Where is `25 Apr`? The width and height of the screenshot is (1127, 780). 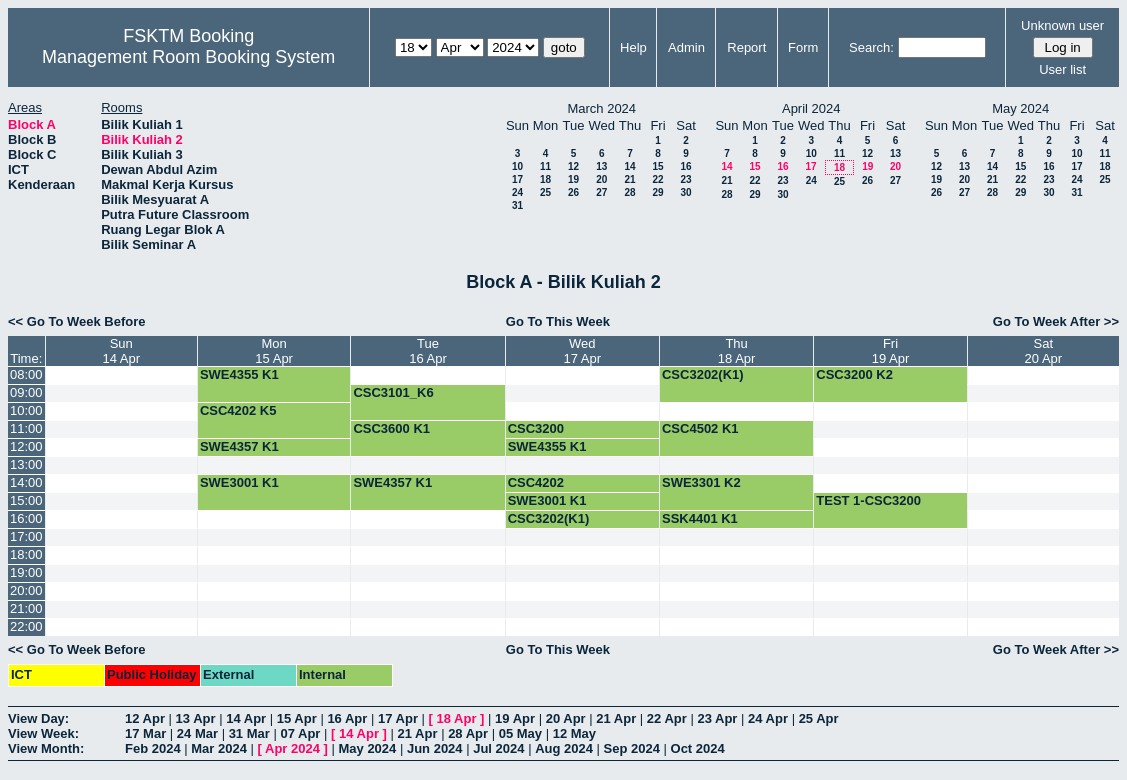 25 Apr is located at coordinates (819, 718).